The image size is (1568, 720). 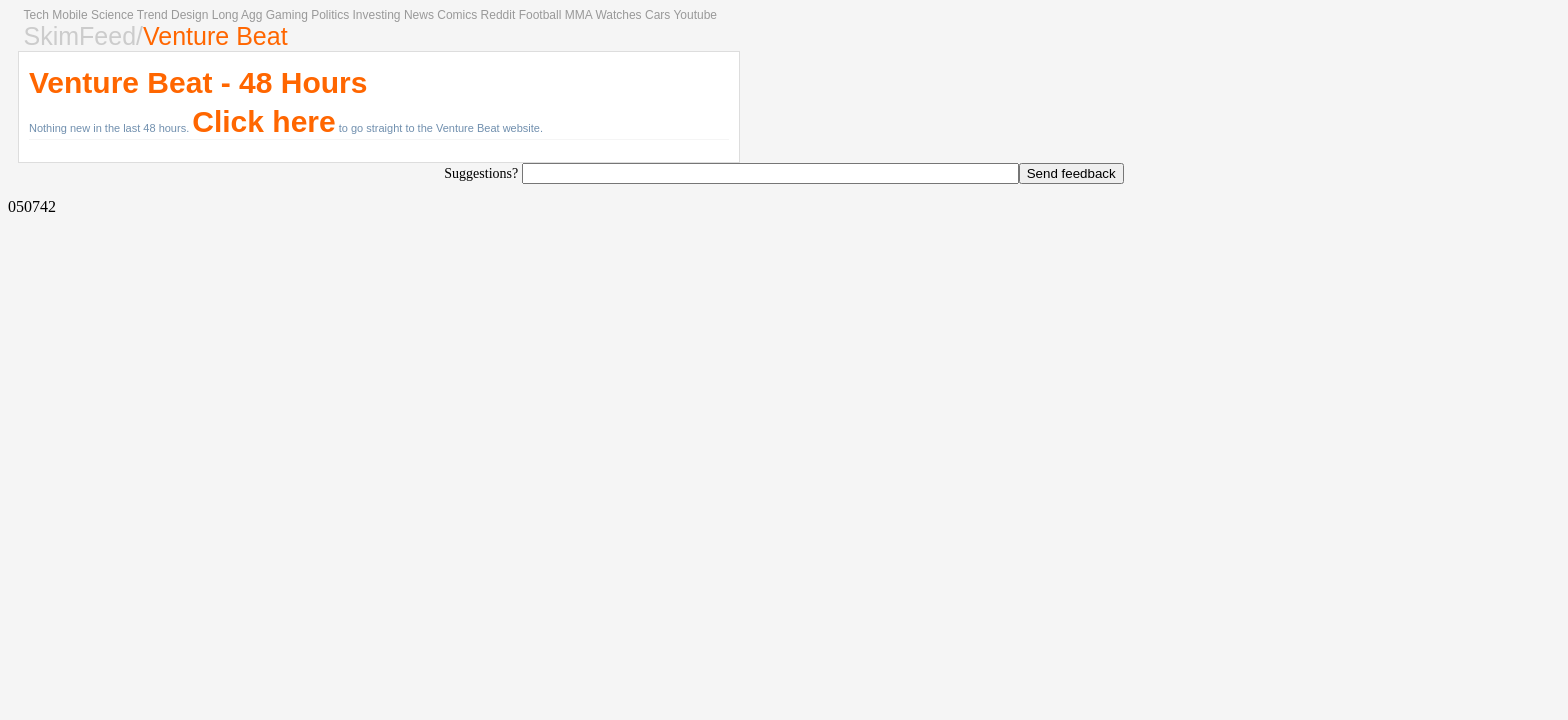 I want to click on Gaming, so click(x=287, y=15).